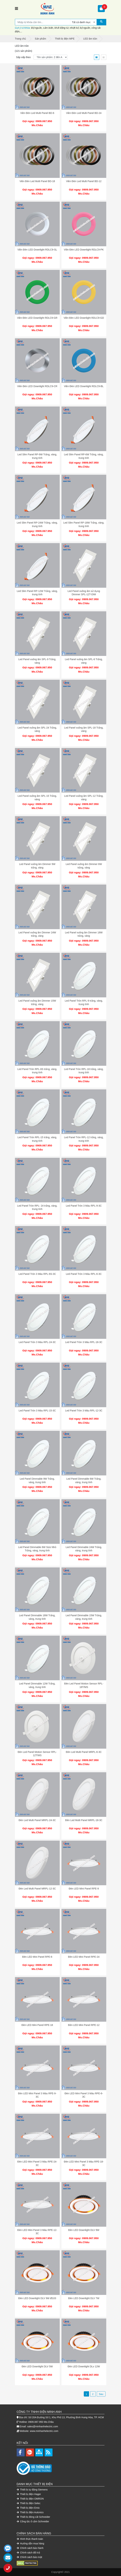 This screenshot has width=121, height=2576. What do you see at coordinates (37, 386) in the screenshot?
I see `Viền Đèn LED Downlight RDLC9-CR` at bounding box center [37, 386].